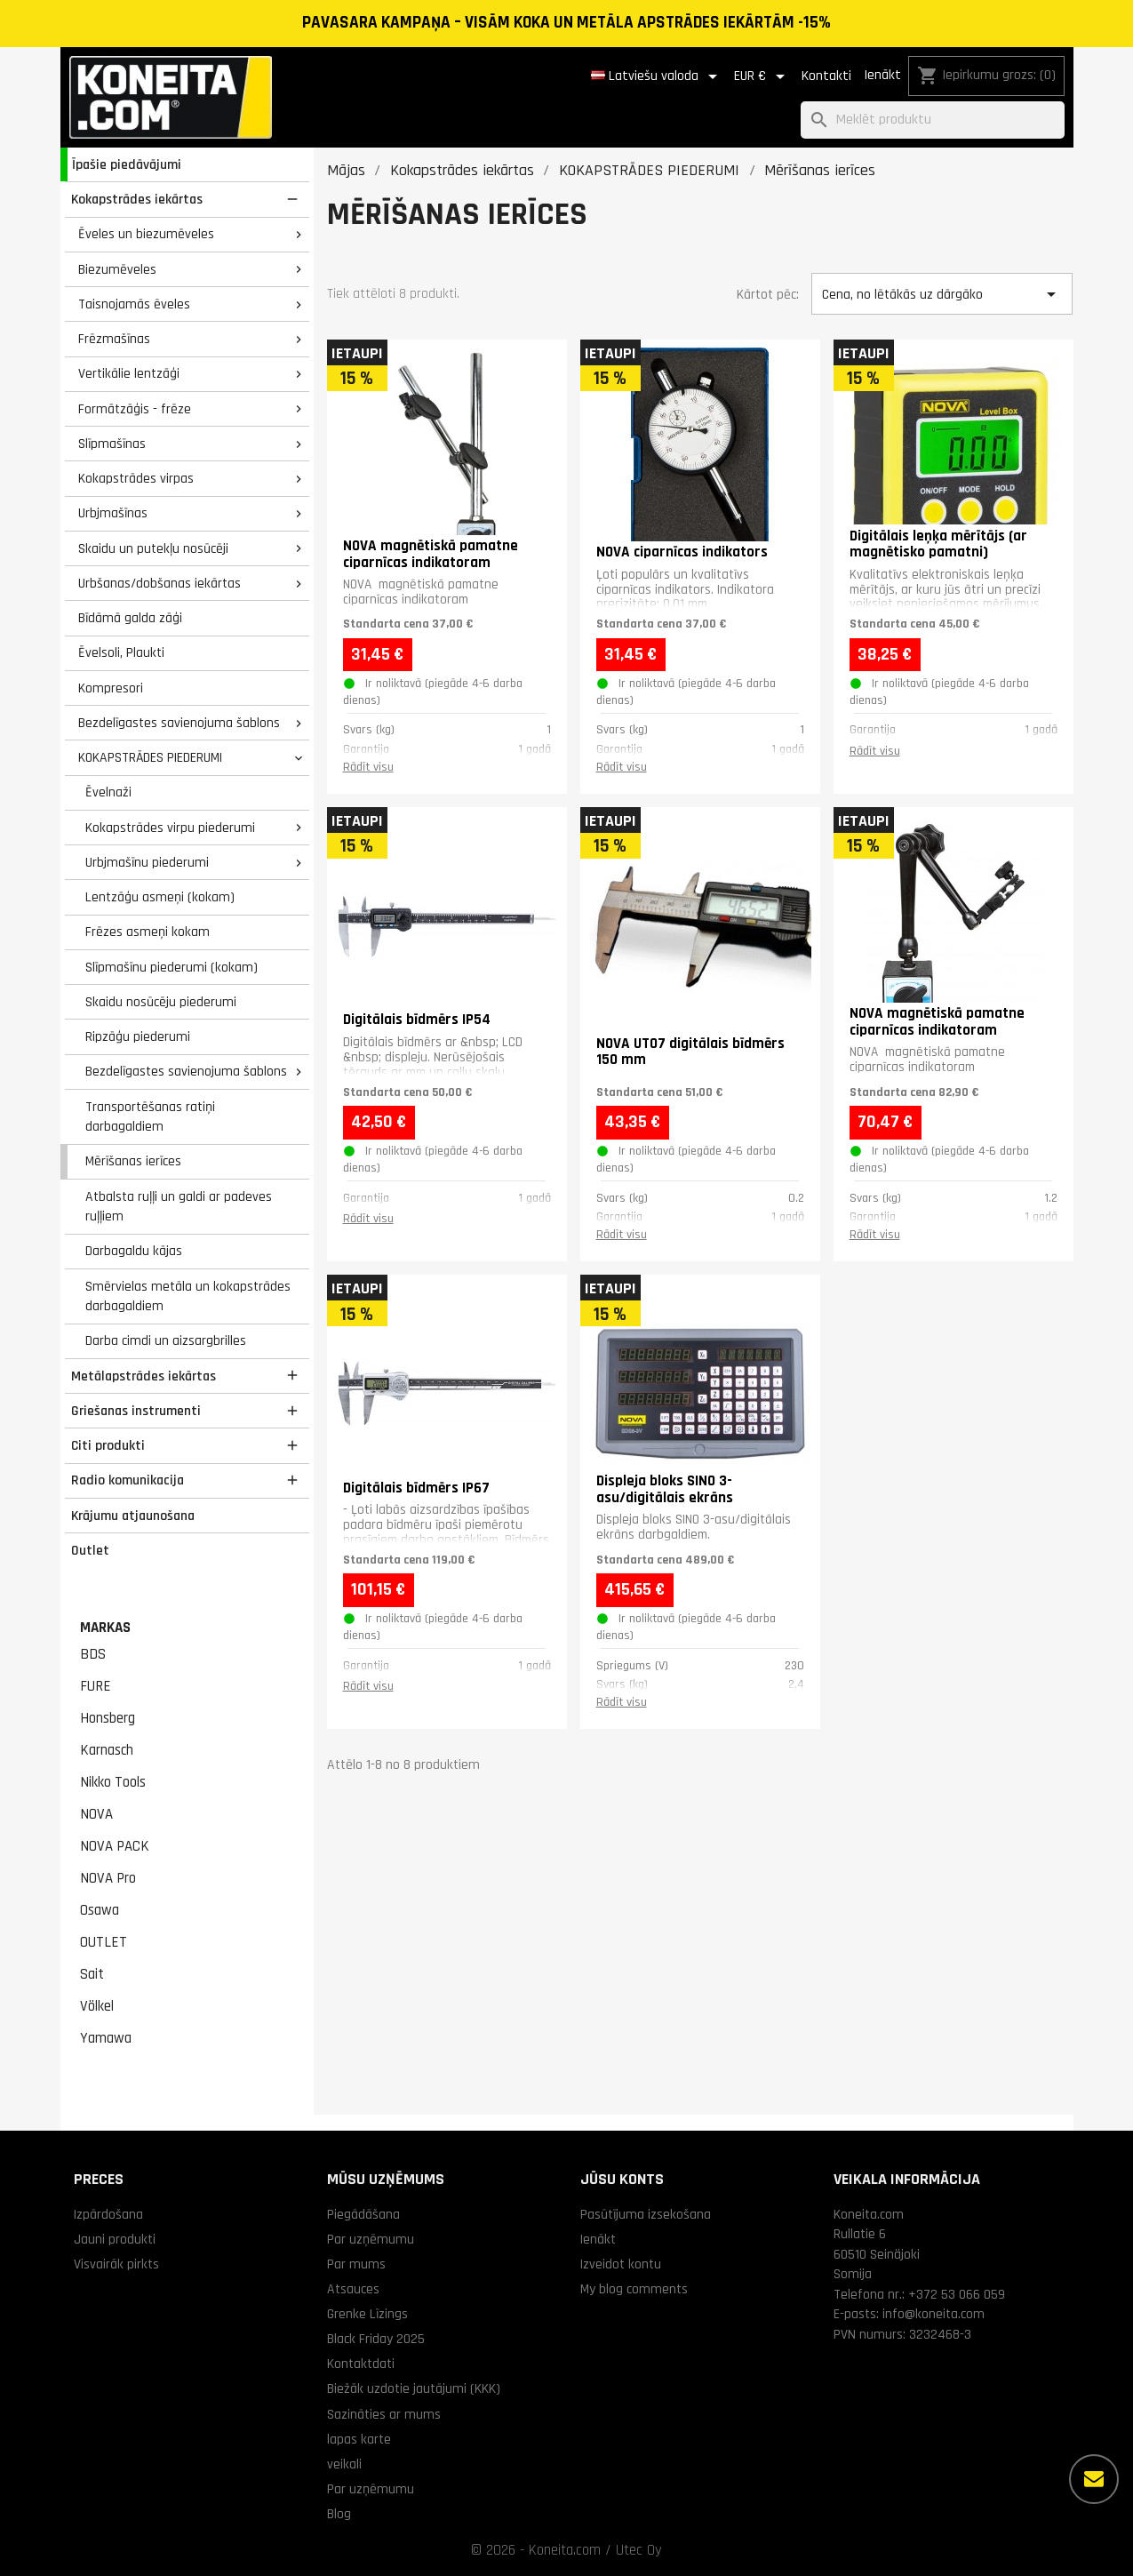 This screenshot has width=1133, height=2576. What do you see at coordinates (95, 1686) in the screenshot?
I see `FURE` at bounding box center [95, 1686].